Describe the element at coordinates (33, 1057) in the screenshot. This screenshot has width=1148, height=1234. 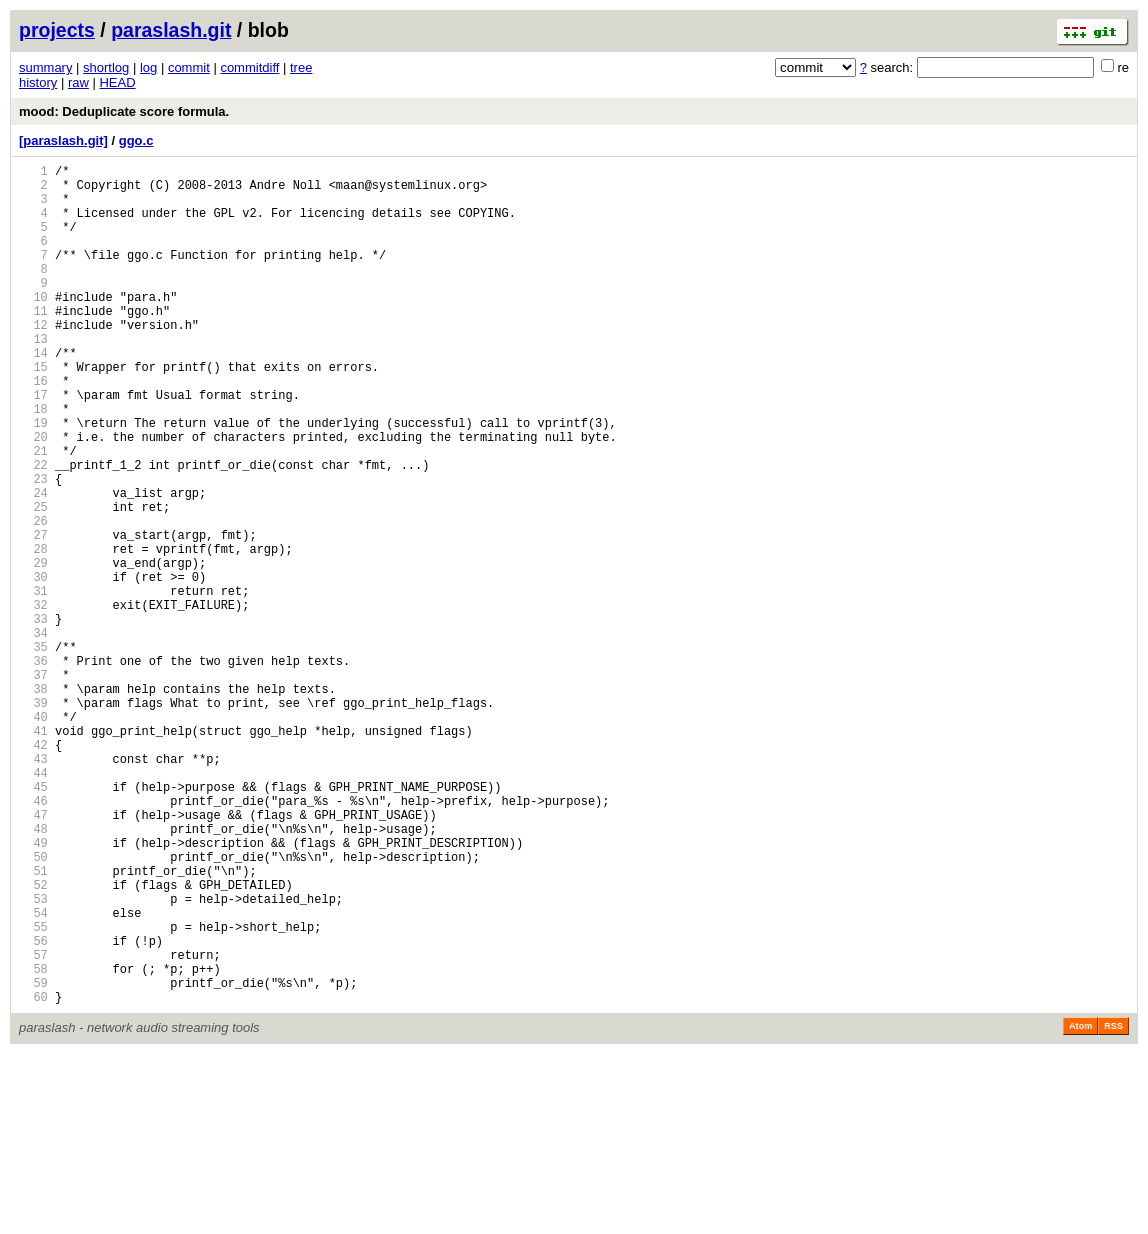
I see `53` at that location.